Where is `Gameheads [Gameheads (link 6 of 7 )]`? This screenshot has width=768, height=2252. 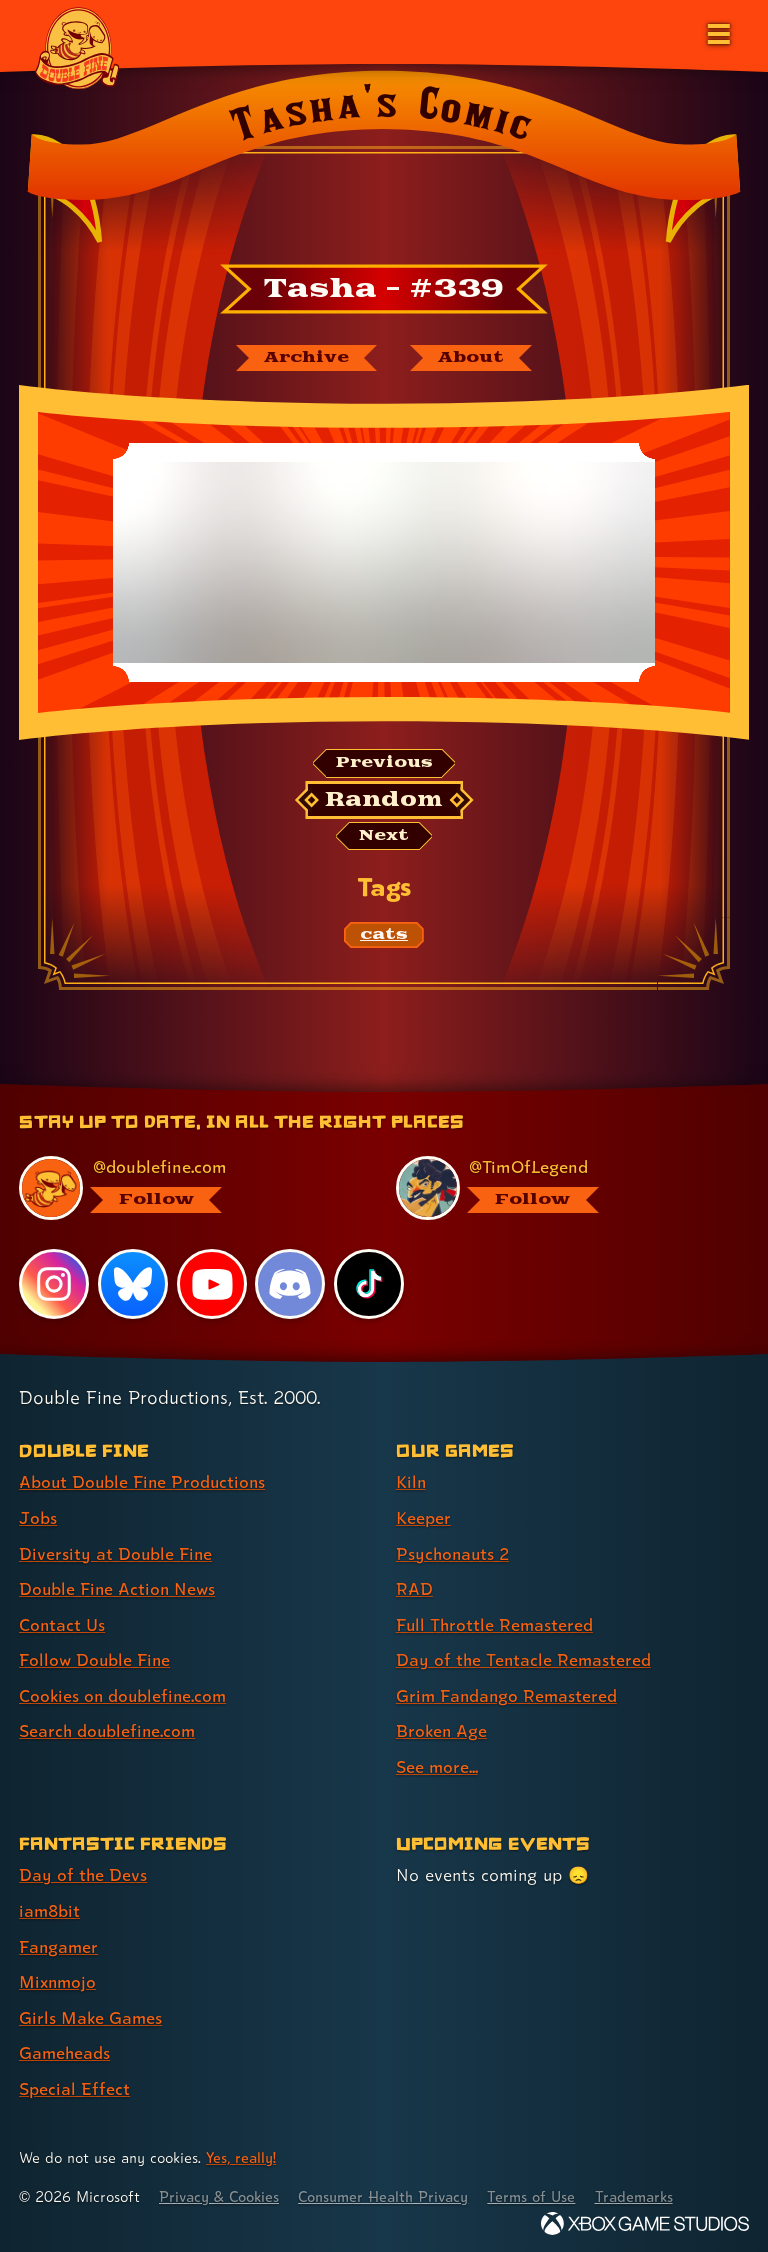
Gameheads [Gameheads (link 6 of 7 )] is located at coordinates (65, 2046).